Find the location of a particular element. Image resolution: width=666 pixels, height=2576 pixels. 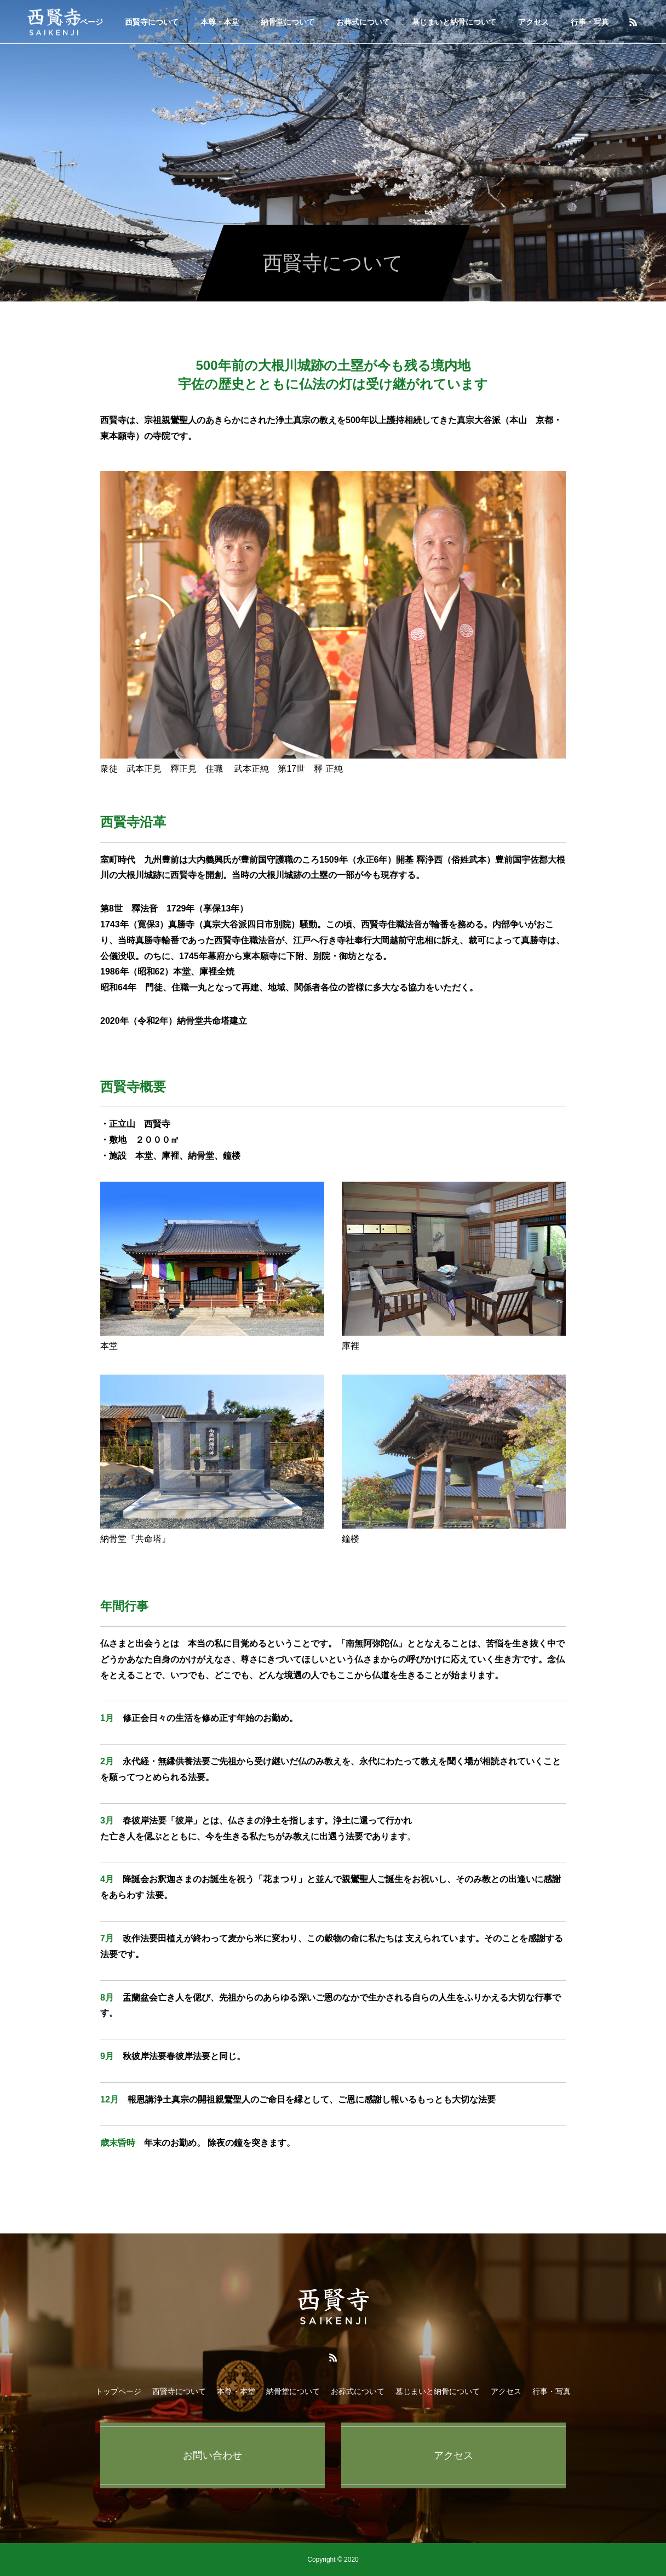

本尊・本堂 is located at coordinates (219, 22).